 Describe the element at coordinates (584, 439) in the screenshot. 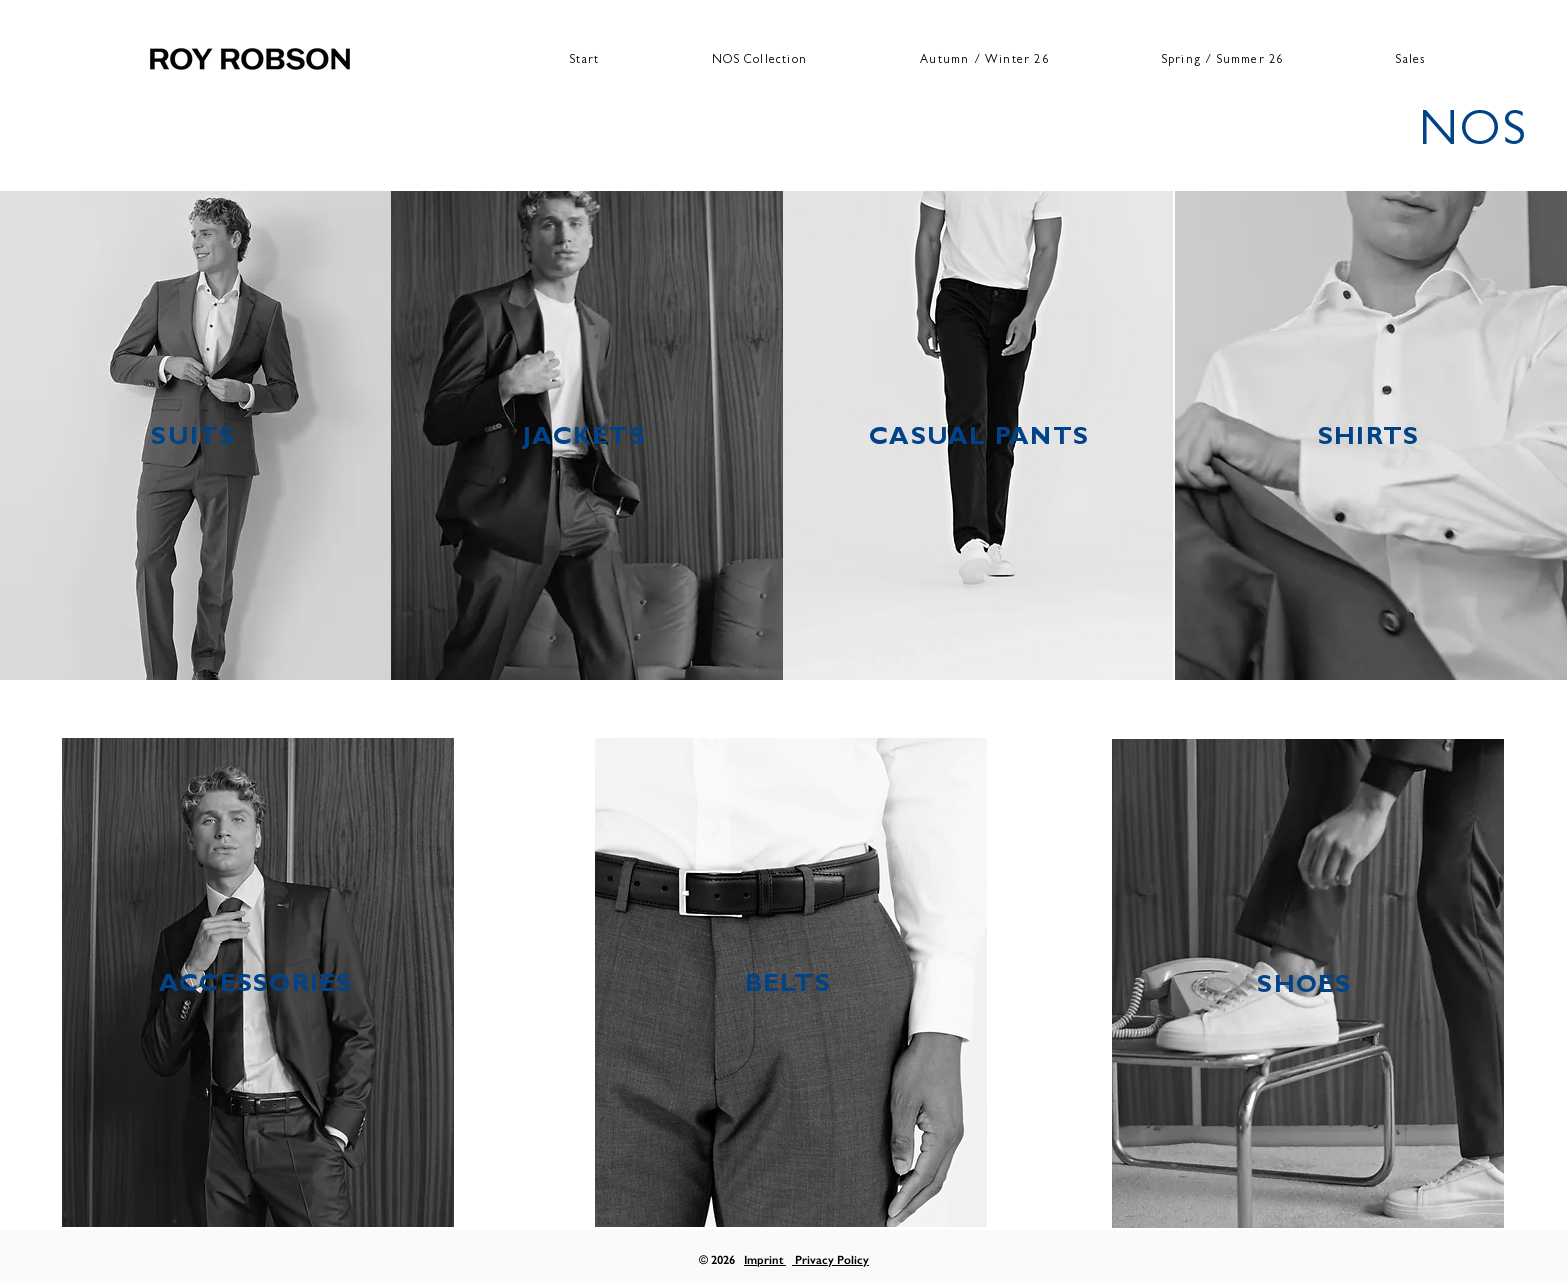

I see `JACKETS` at that location.